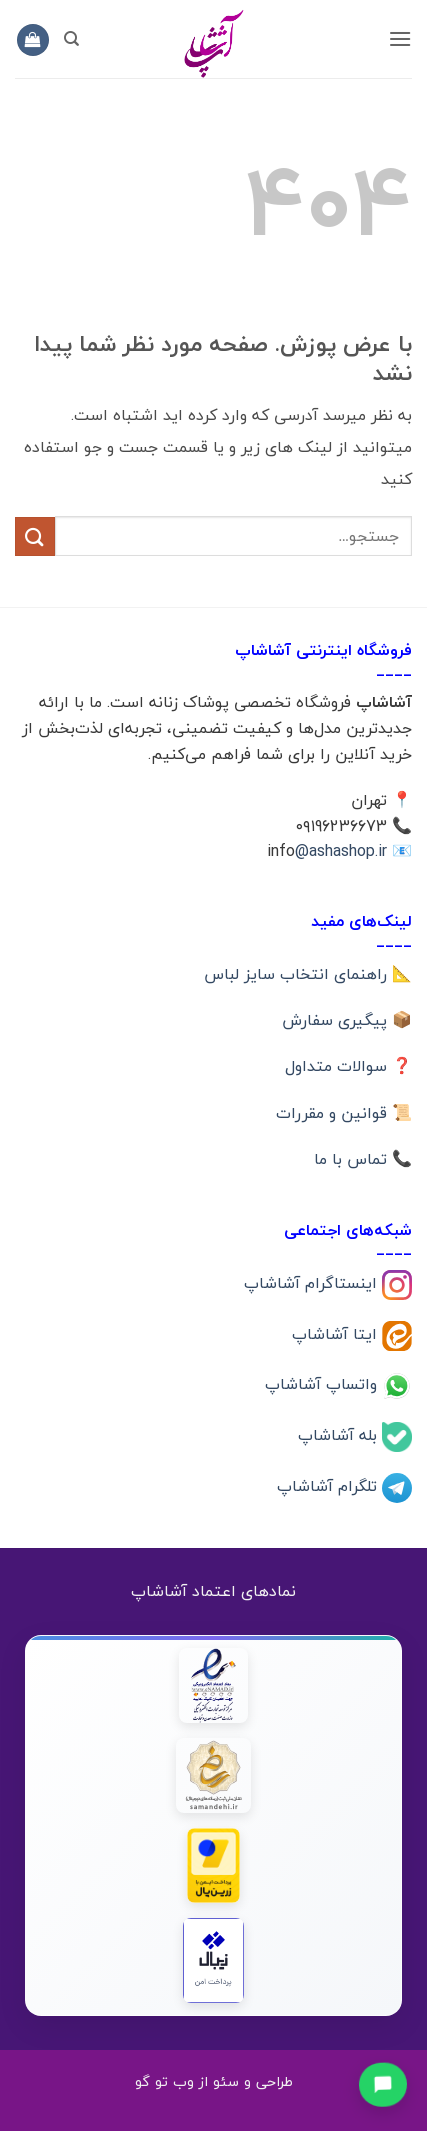  I want to click on [ارسال], so click(35, 536).